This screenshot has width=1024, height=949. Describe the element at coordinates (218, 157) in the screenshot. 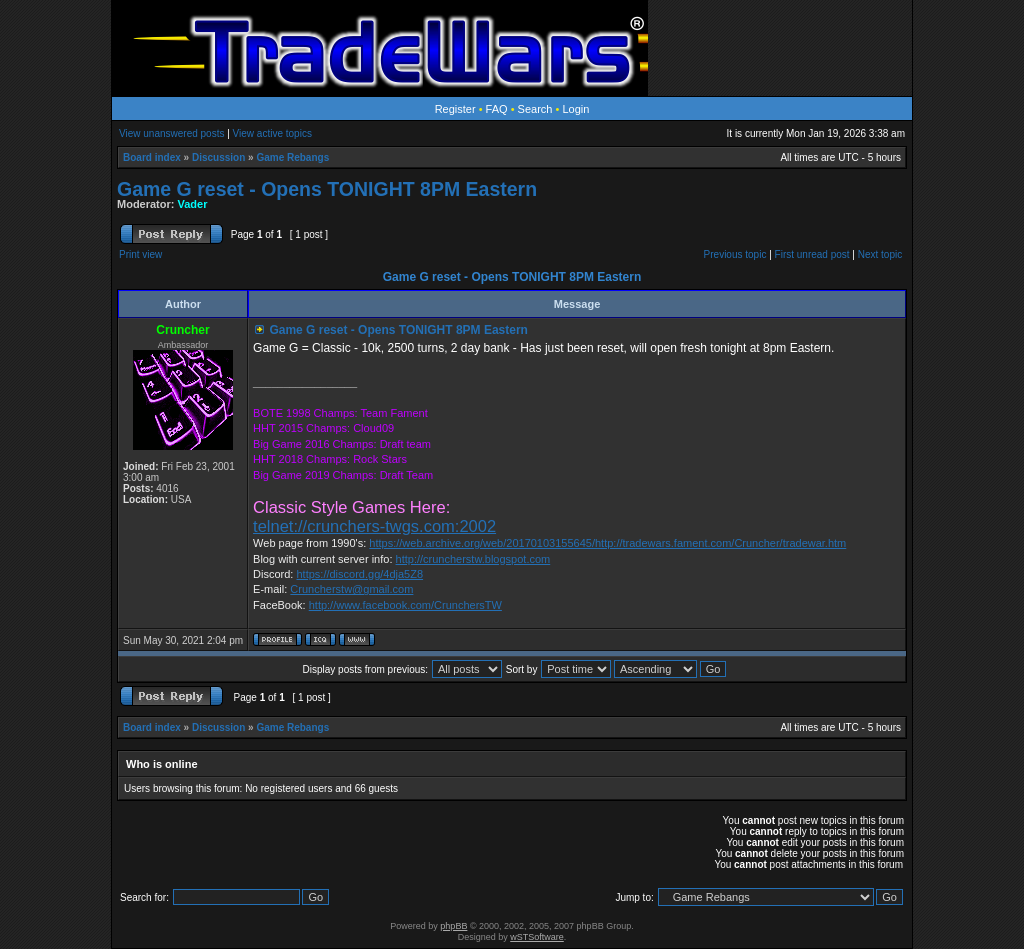

I see `Discussion` at that location.